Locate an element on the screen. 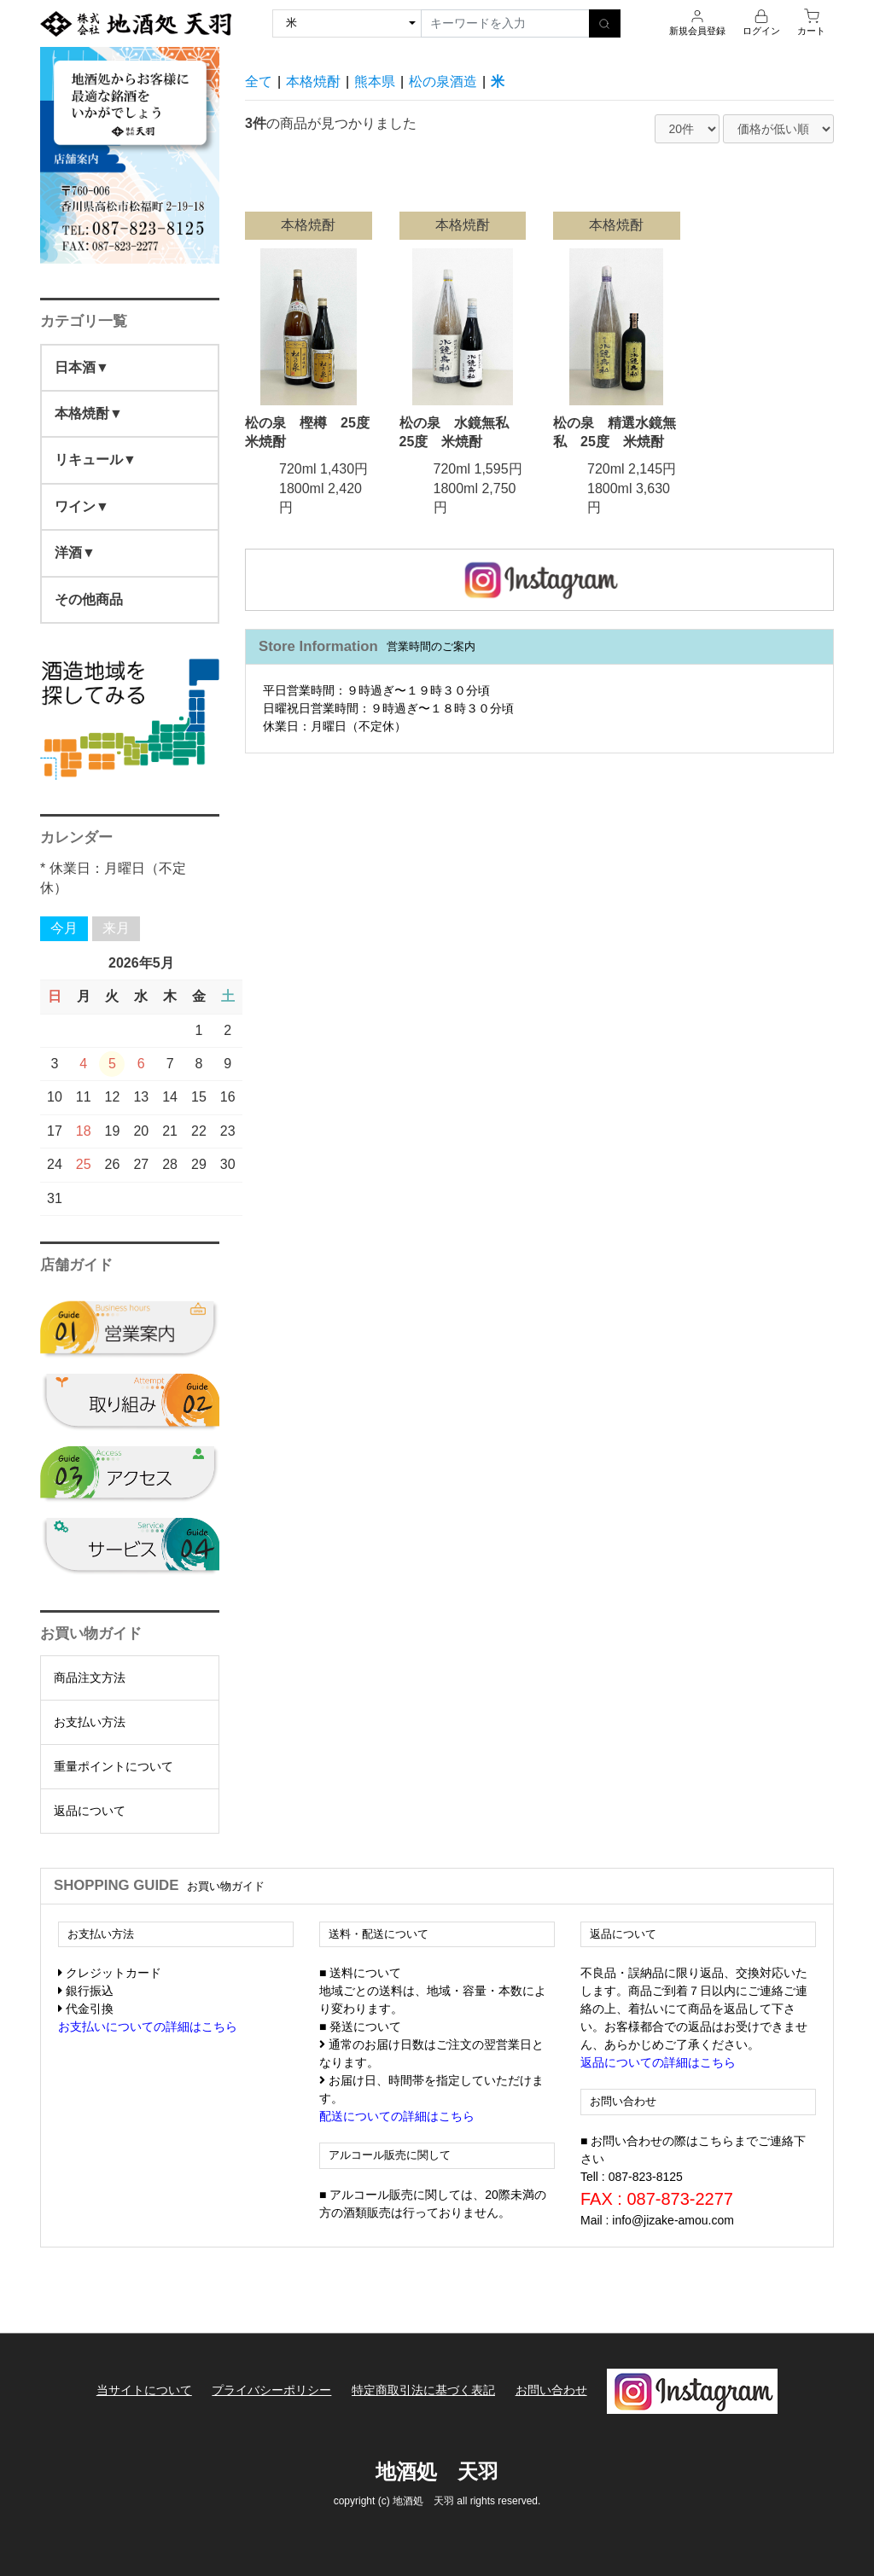 The image size is (874, 2576). その他商品 is located at coordinates (89, 599).